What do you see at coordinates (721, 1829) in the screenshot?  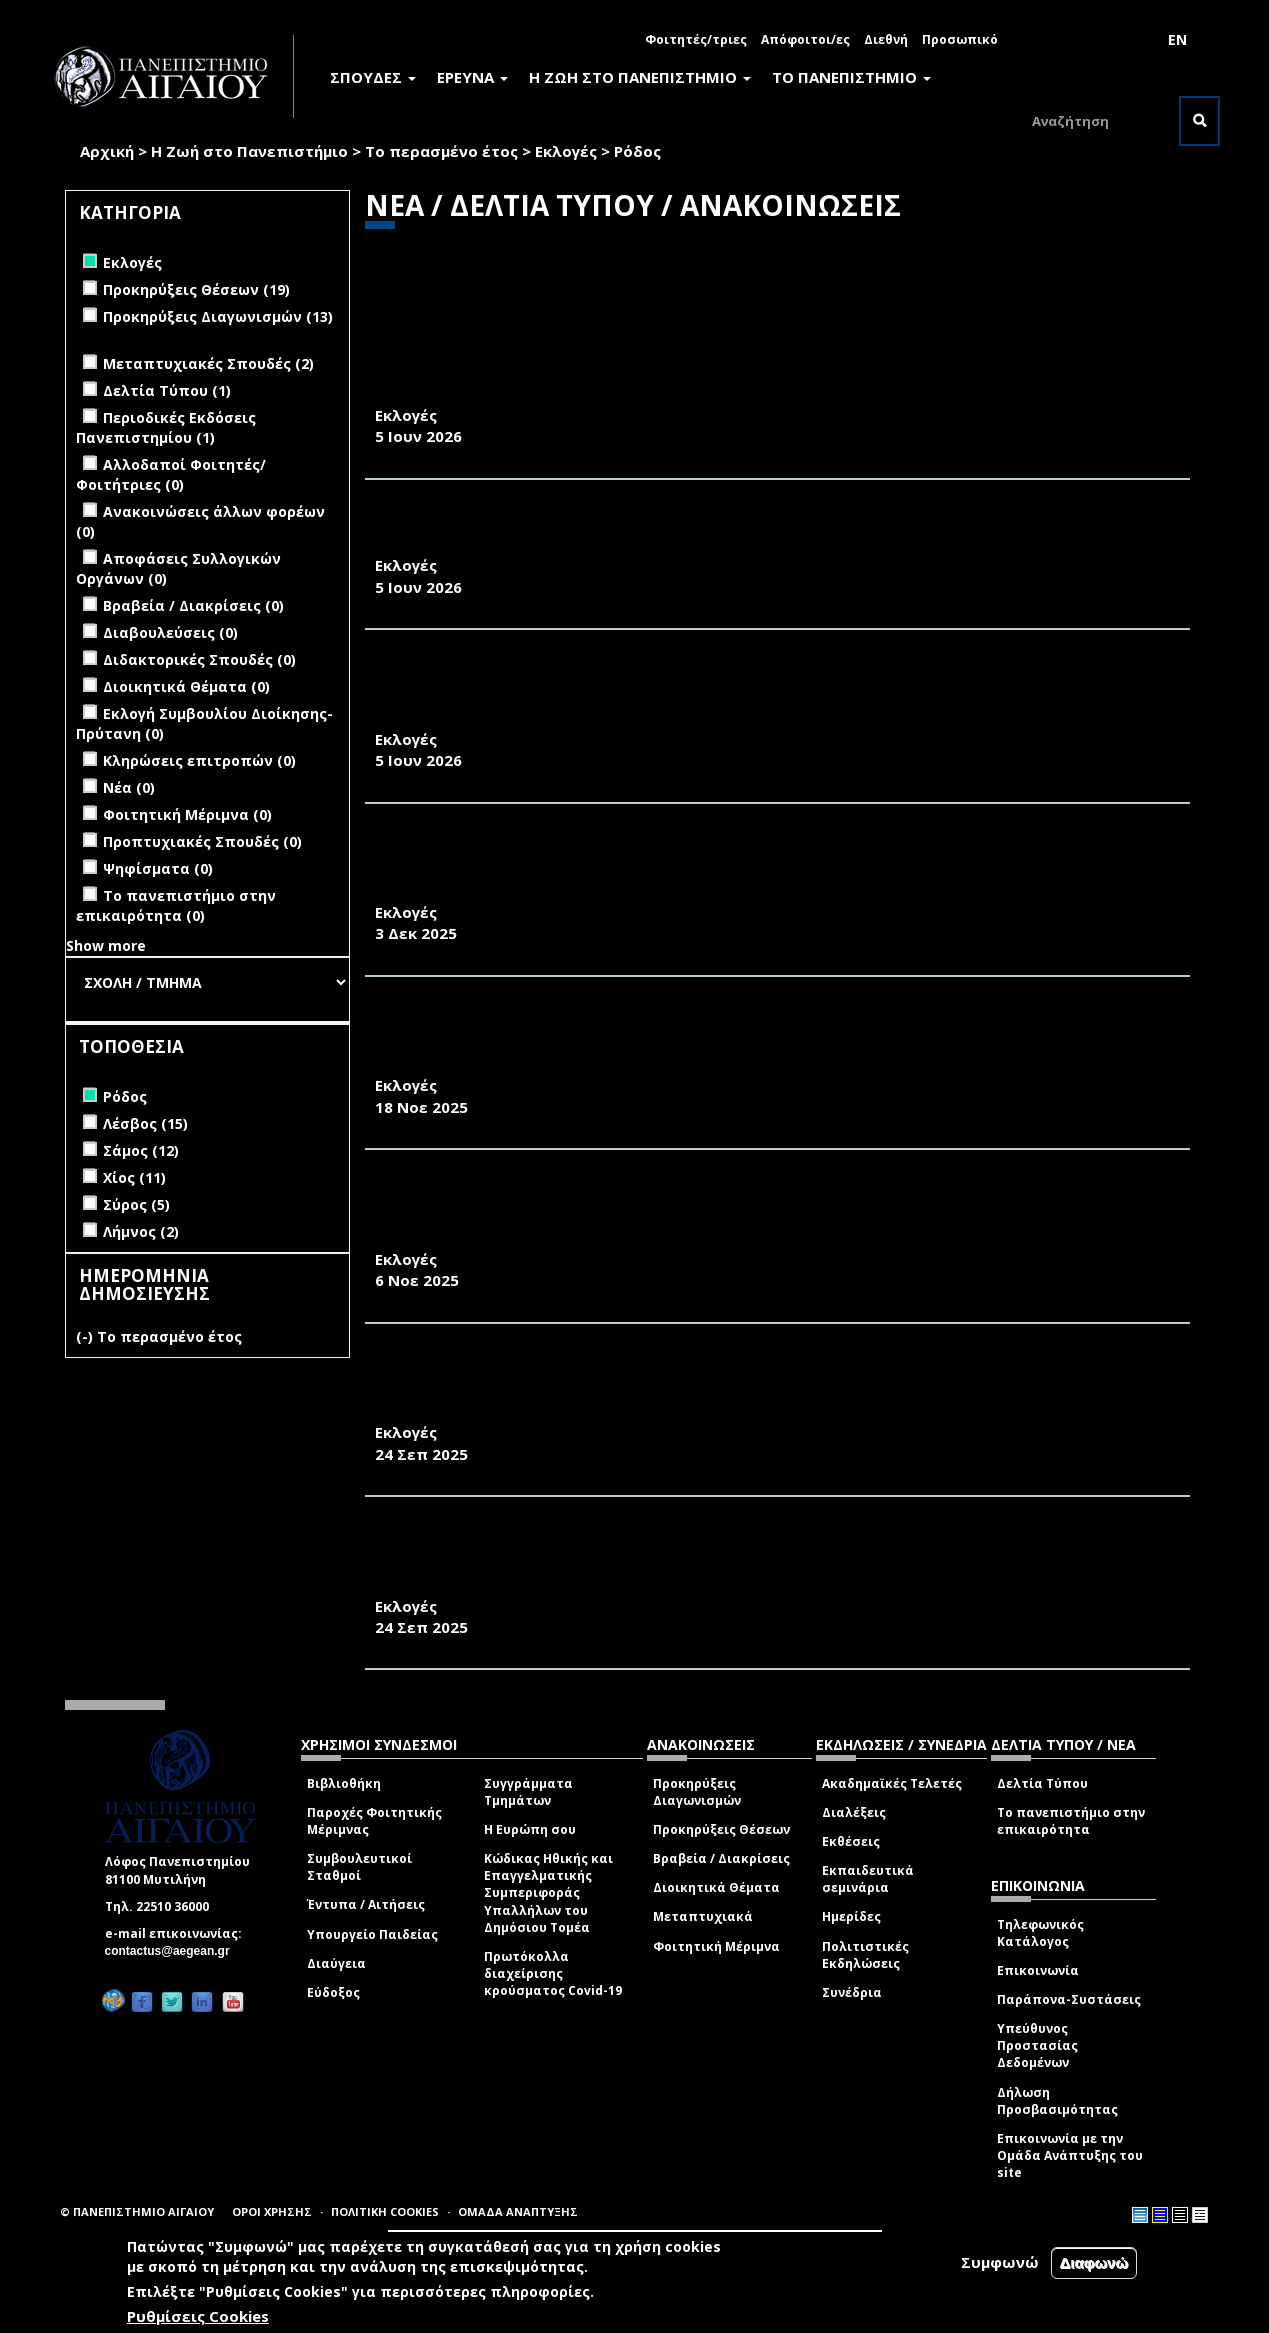 I see `Προκηρύξεις Θέσεων` at bounding box center [721, 1829].